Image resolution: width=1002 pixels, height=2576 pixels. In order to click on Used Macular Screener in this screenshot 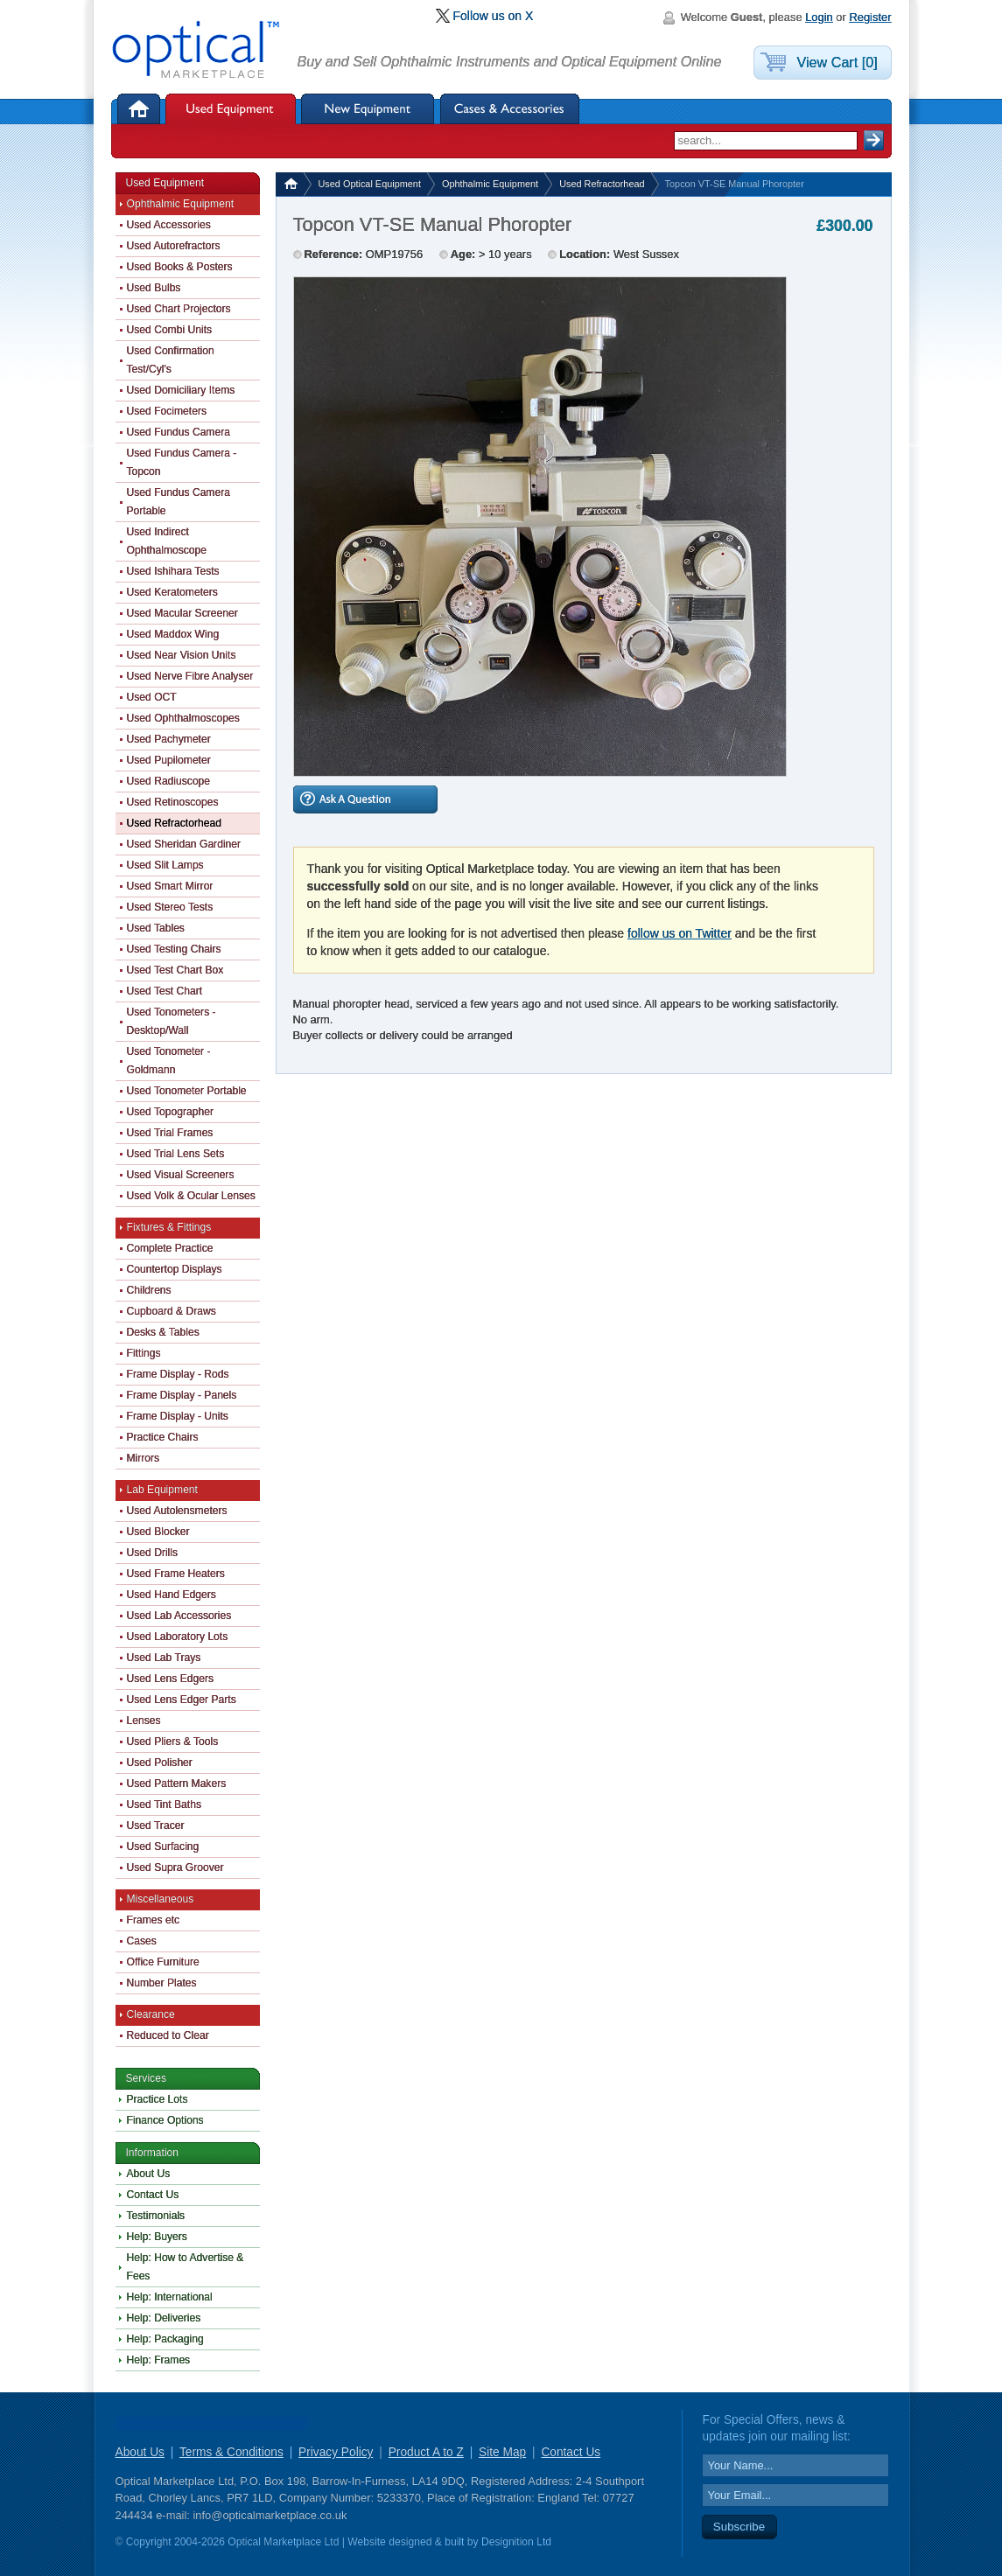, I will do `click(182, 613)`.